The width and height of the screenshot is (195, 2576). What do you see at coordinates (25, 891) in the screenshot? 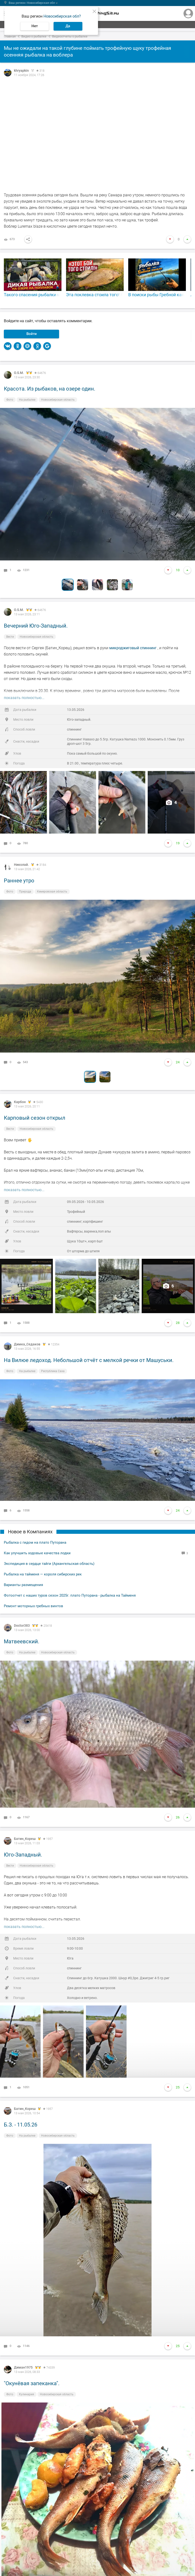
I see `Природа` at bounding box center [25, 891].